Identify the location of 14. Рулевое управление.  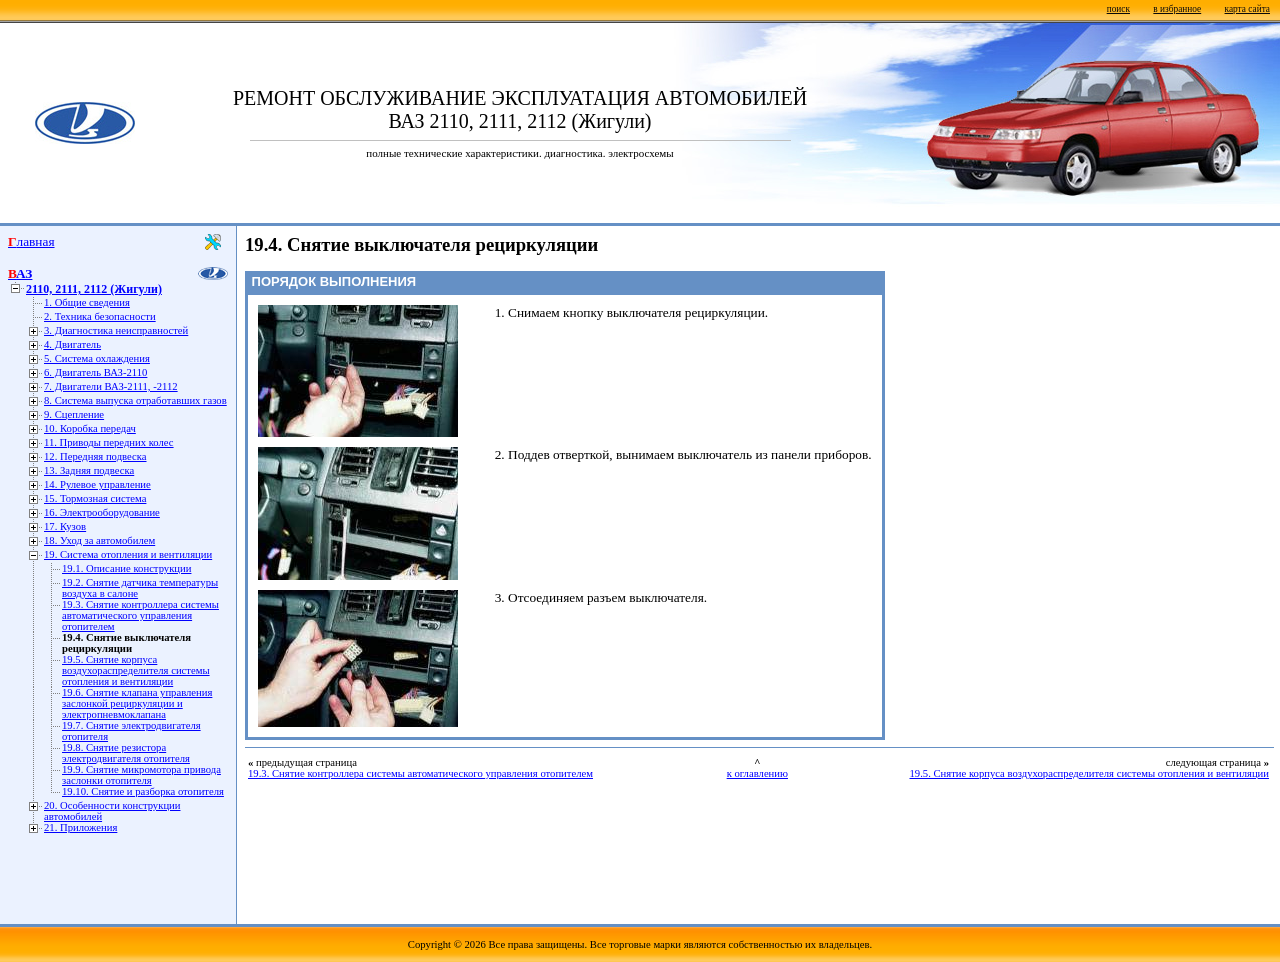
(97, 484).